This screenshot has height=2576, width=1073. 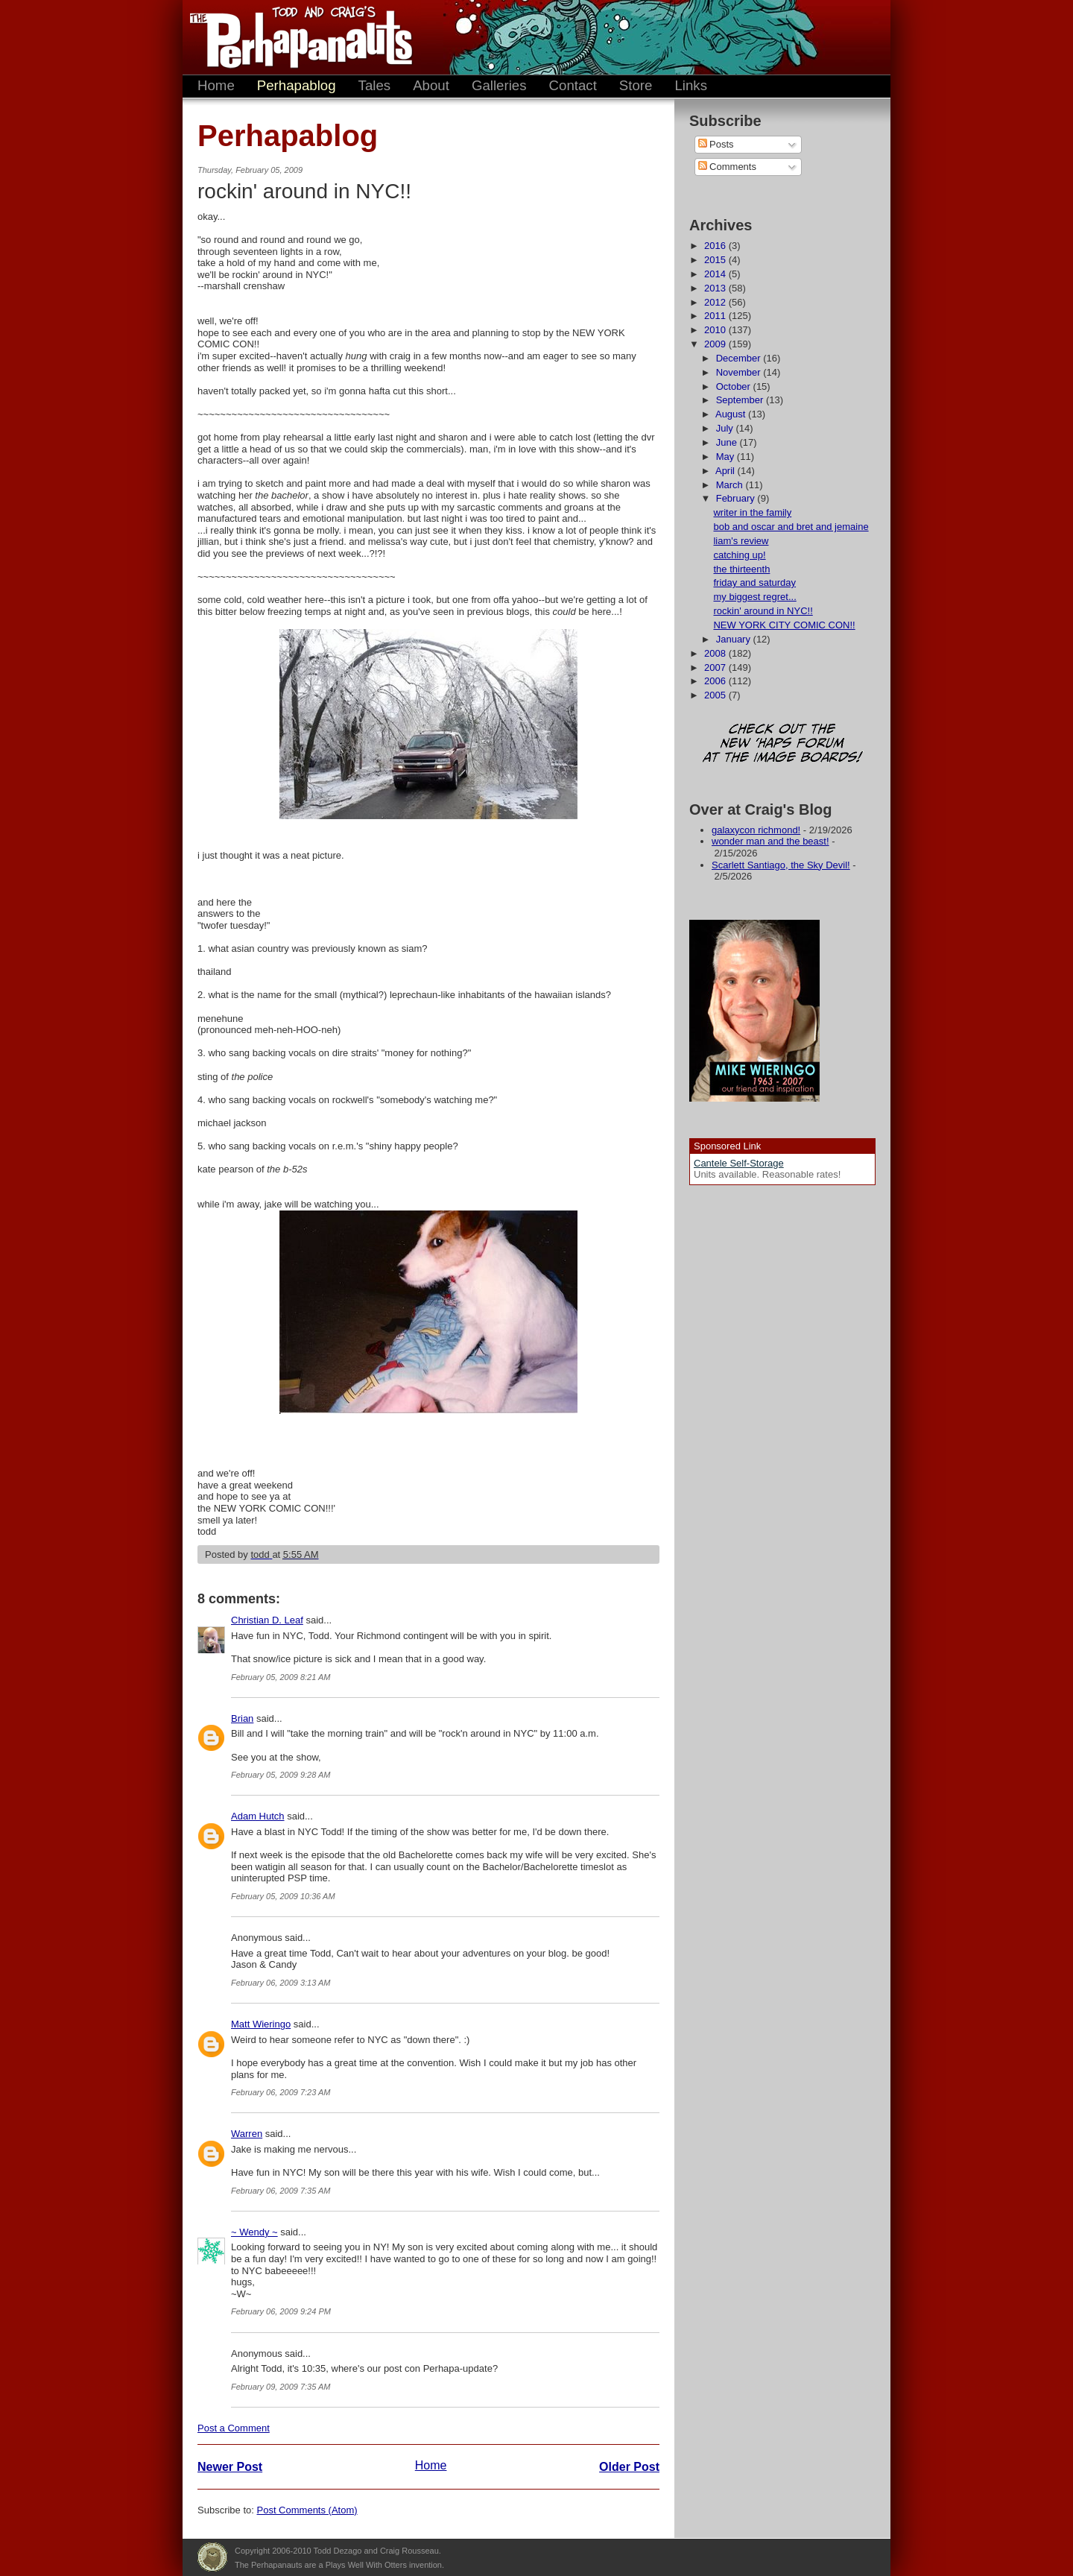 What do you see at coordinates (716, 274) in the screenshot?
I see `2014` at bounding box center [716, 274].